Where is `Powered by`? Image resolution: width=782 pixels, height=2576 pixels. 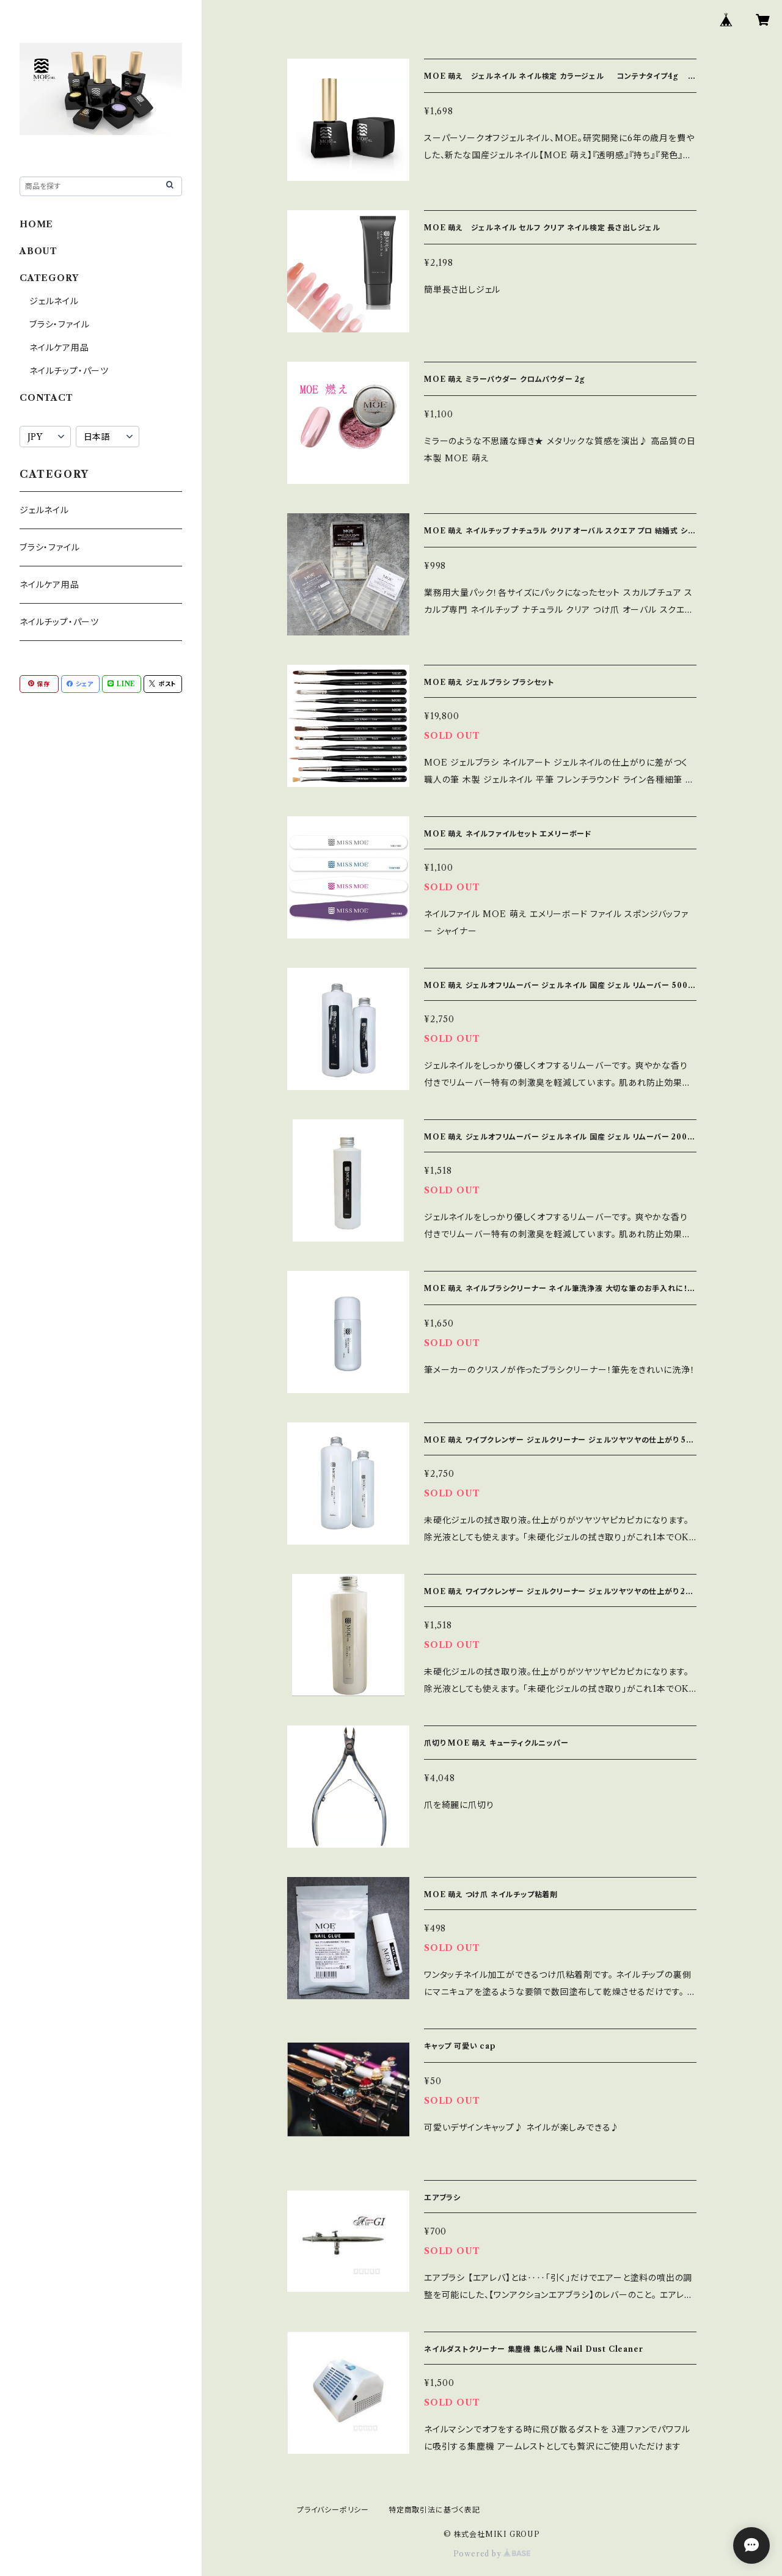
Powered by is located at coordinates (492, 2553).